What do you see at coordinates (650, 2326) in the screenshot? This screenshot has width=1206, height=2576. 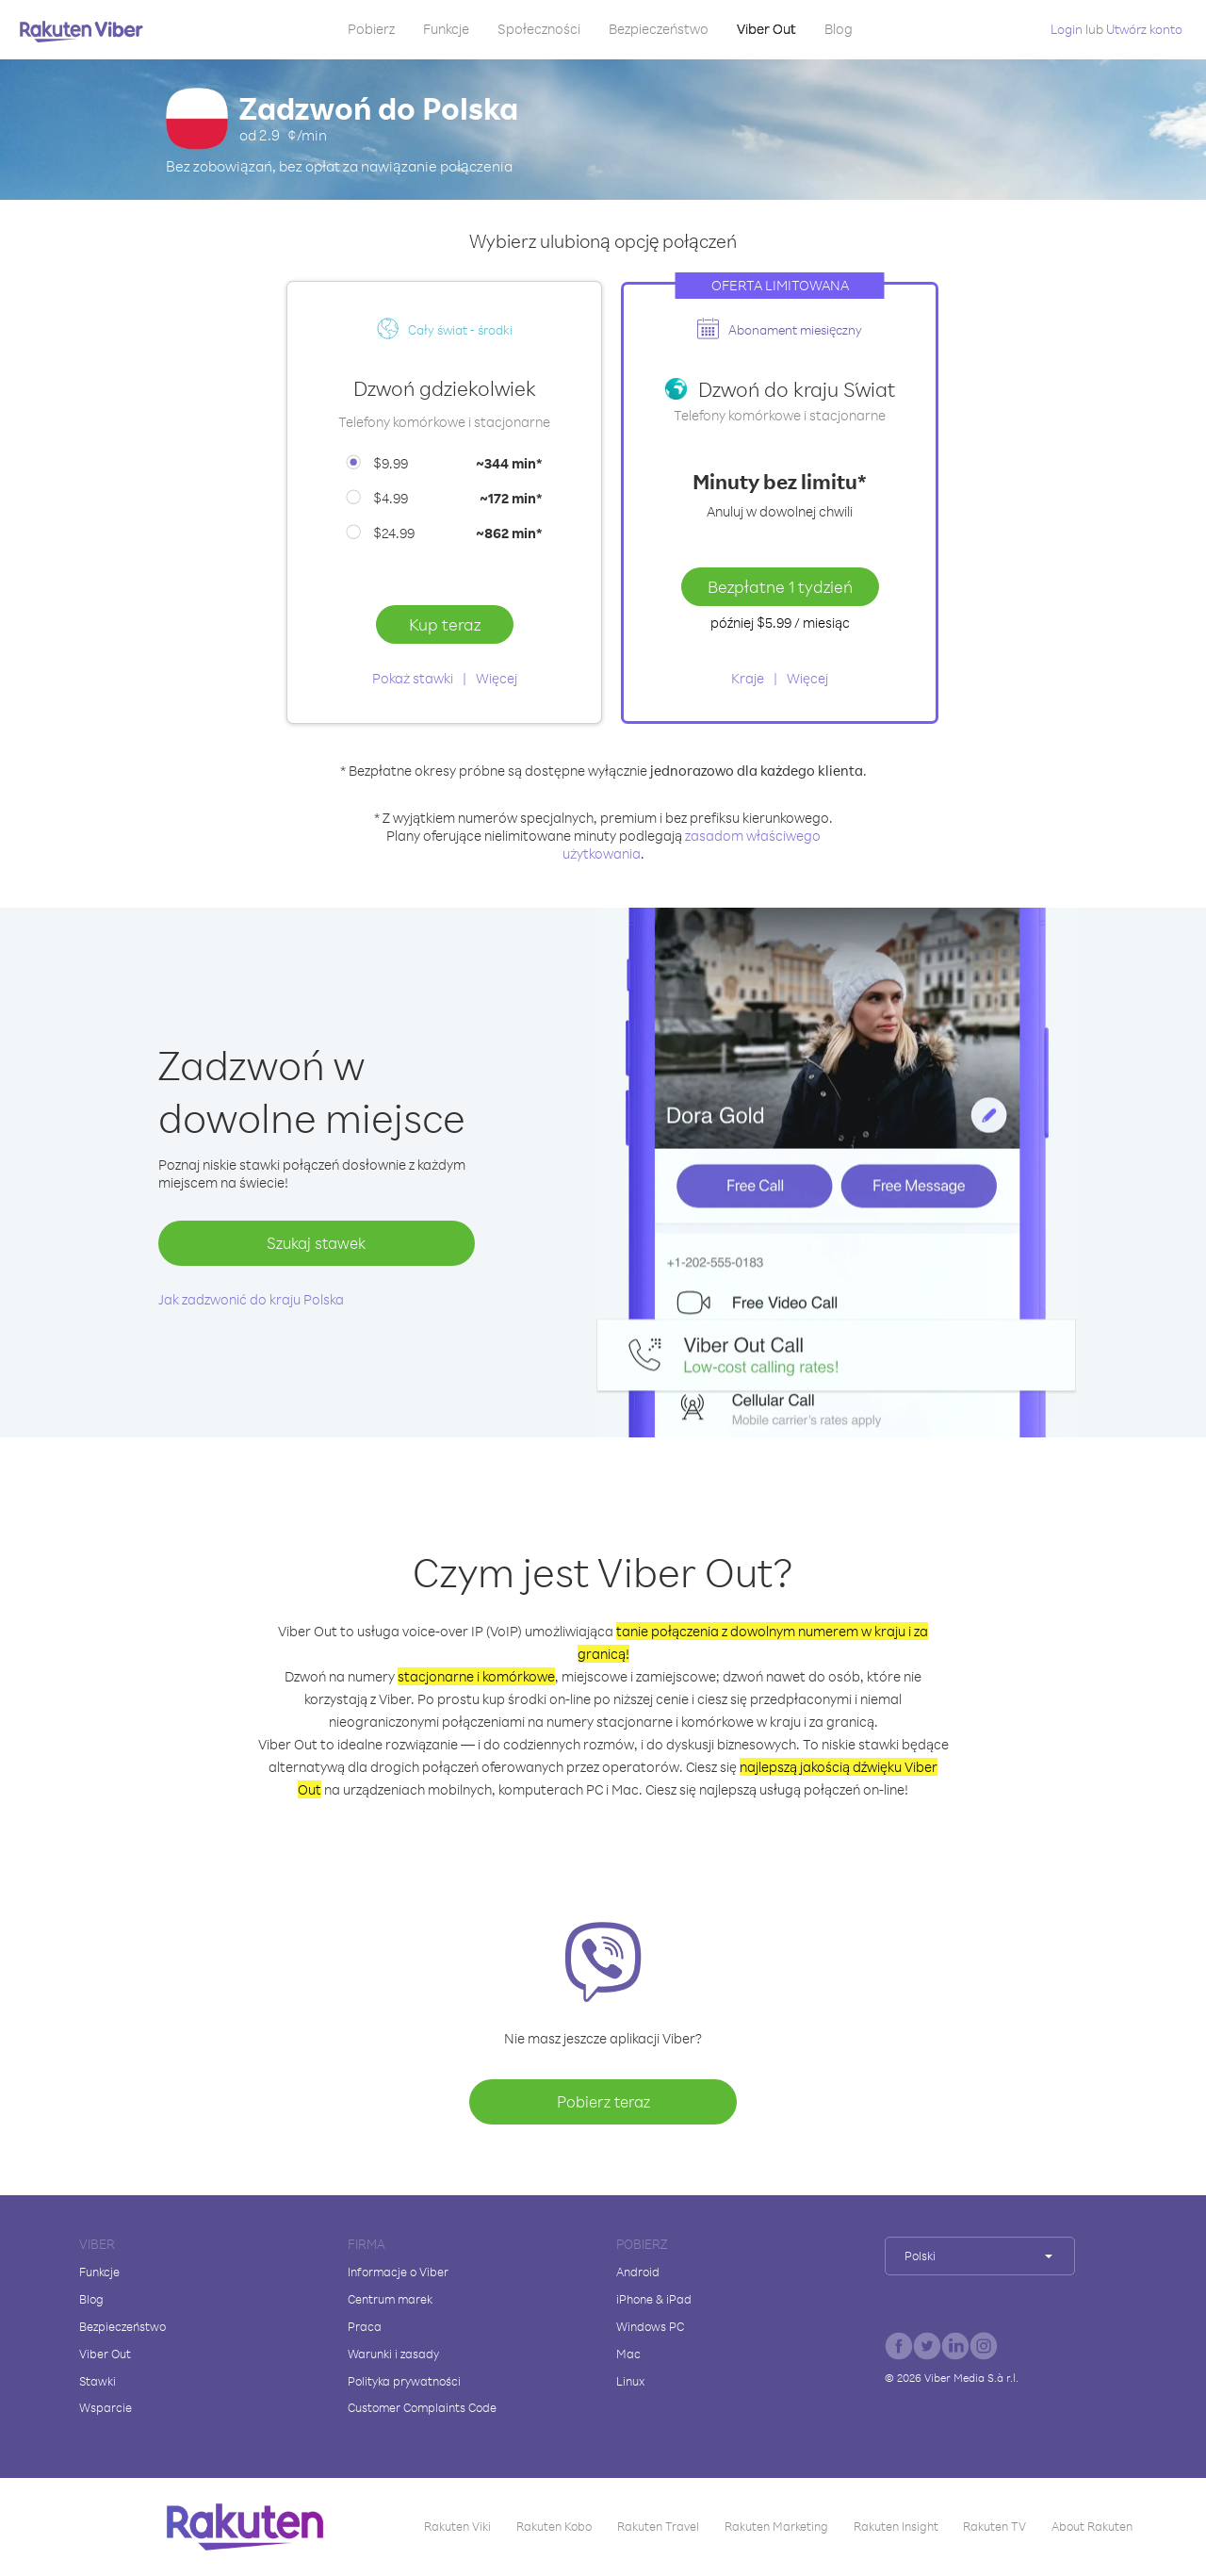 I see `Windows PC` at bounding box center [650, 2326].